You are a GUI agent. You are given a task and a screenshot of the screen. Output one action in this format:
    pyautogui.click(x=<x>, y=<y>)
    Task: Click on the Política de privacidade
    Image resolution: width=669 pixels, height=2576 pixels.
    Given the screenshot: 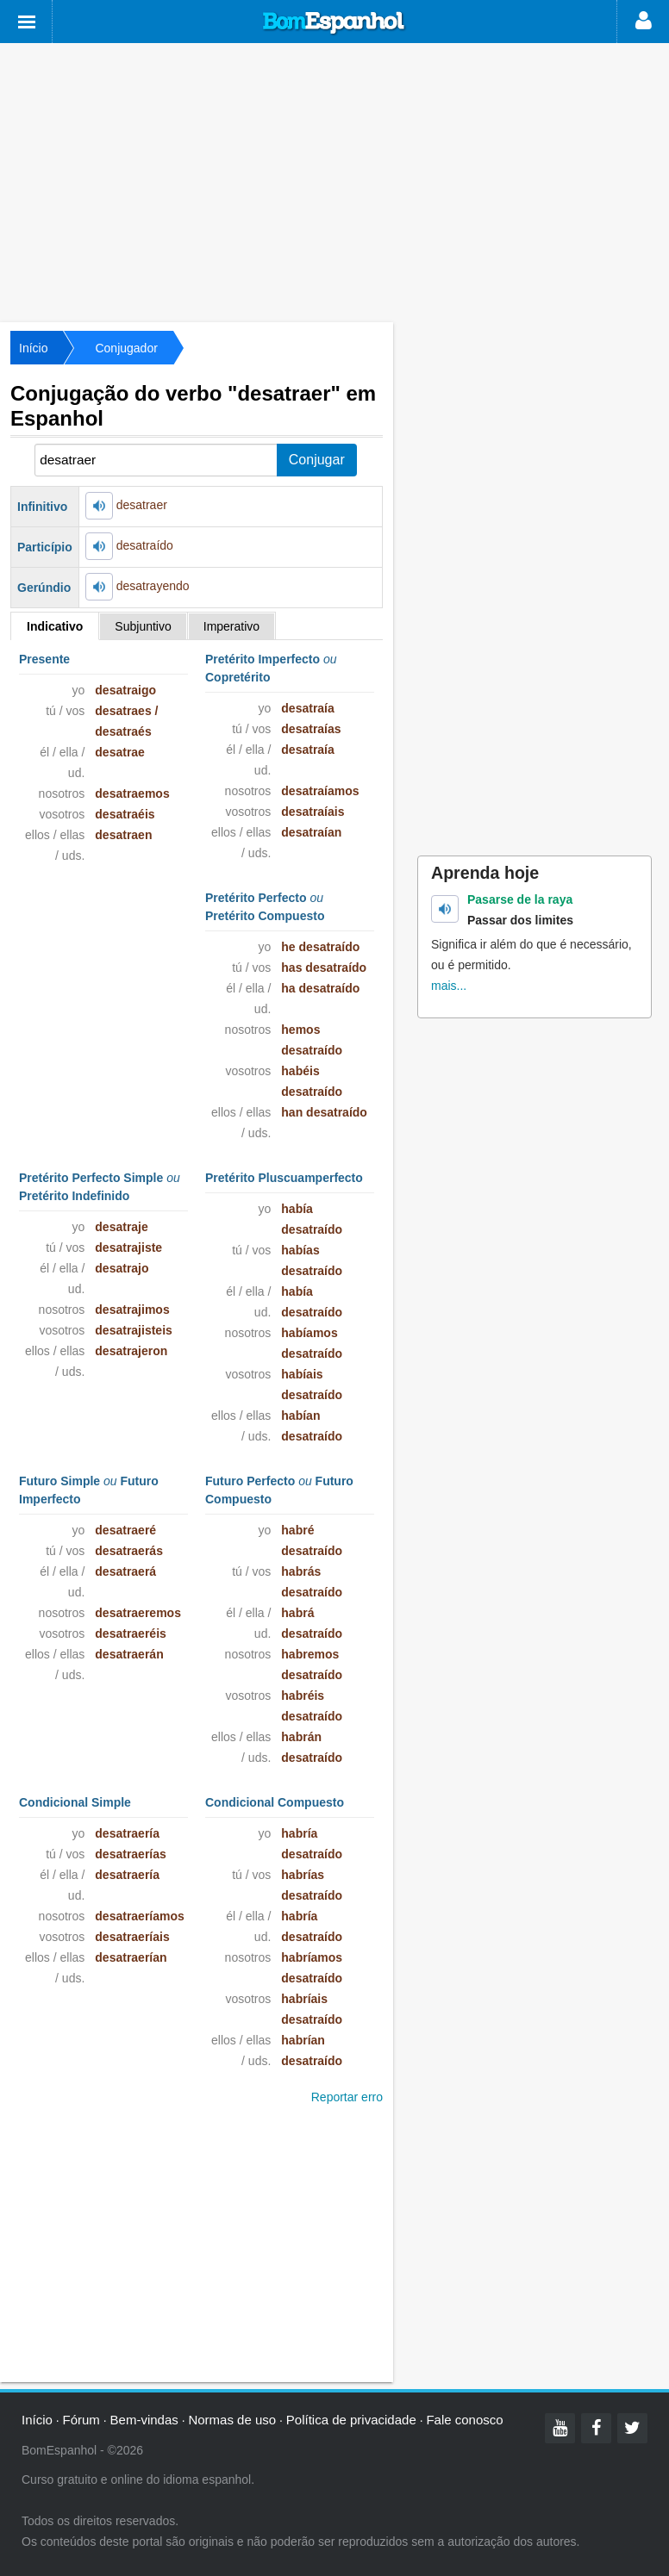 What is the action you would take?
    pyautogui.click(x=351, y=2419)
    